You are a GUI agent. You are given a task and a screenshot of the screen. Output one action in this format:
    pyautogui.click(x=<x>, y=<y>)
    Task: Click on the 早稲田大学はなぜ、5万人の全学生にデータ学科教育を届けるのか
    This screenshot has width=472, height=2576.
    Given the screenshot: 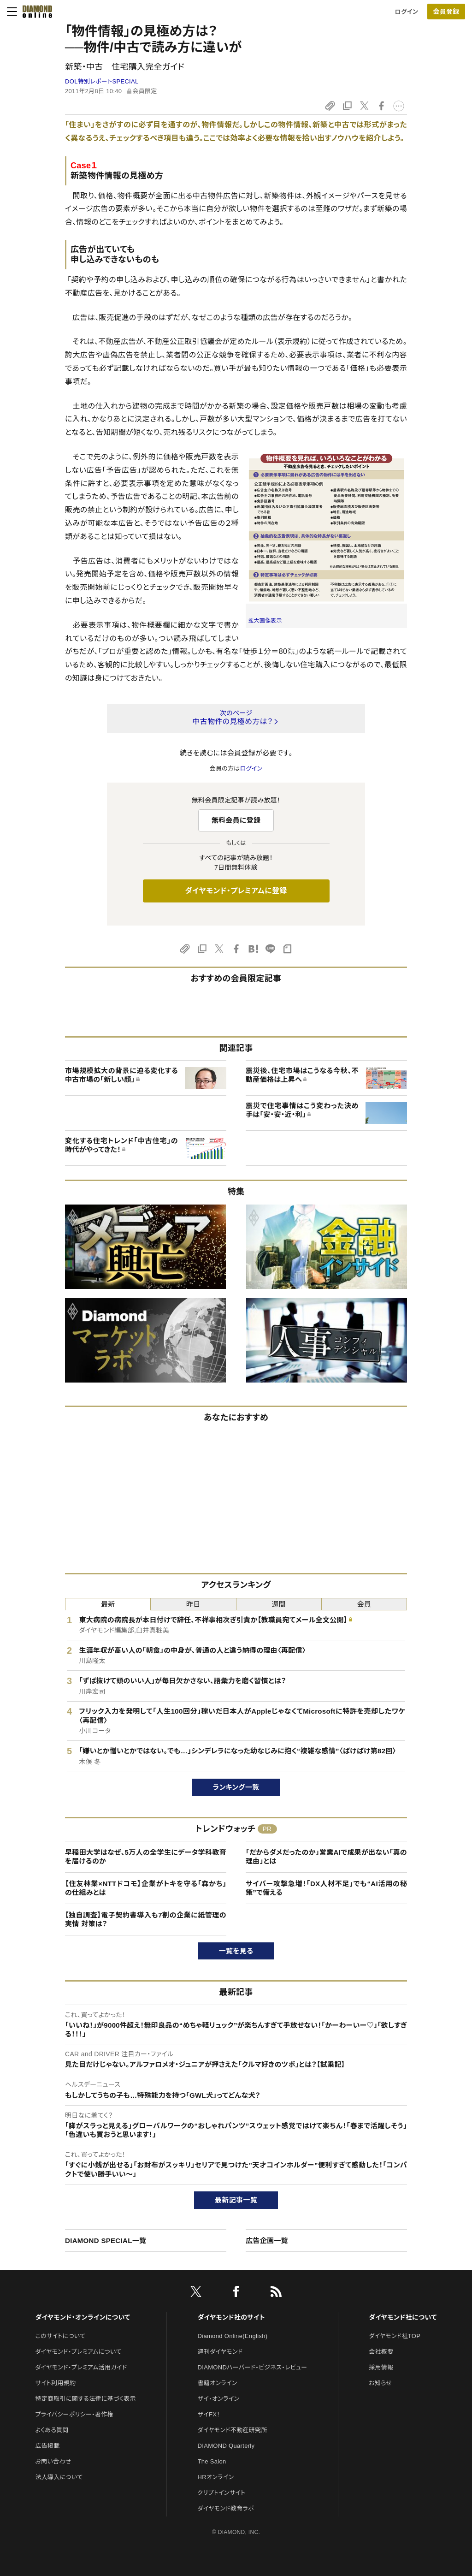 What is the action you would take?
    pyautogui.click(x=145, y=1856)
    